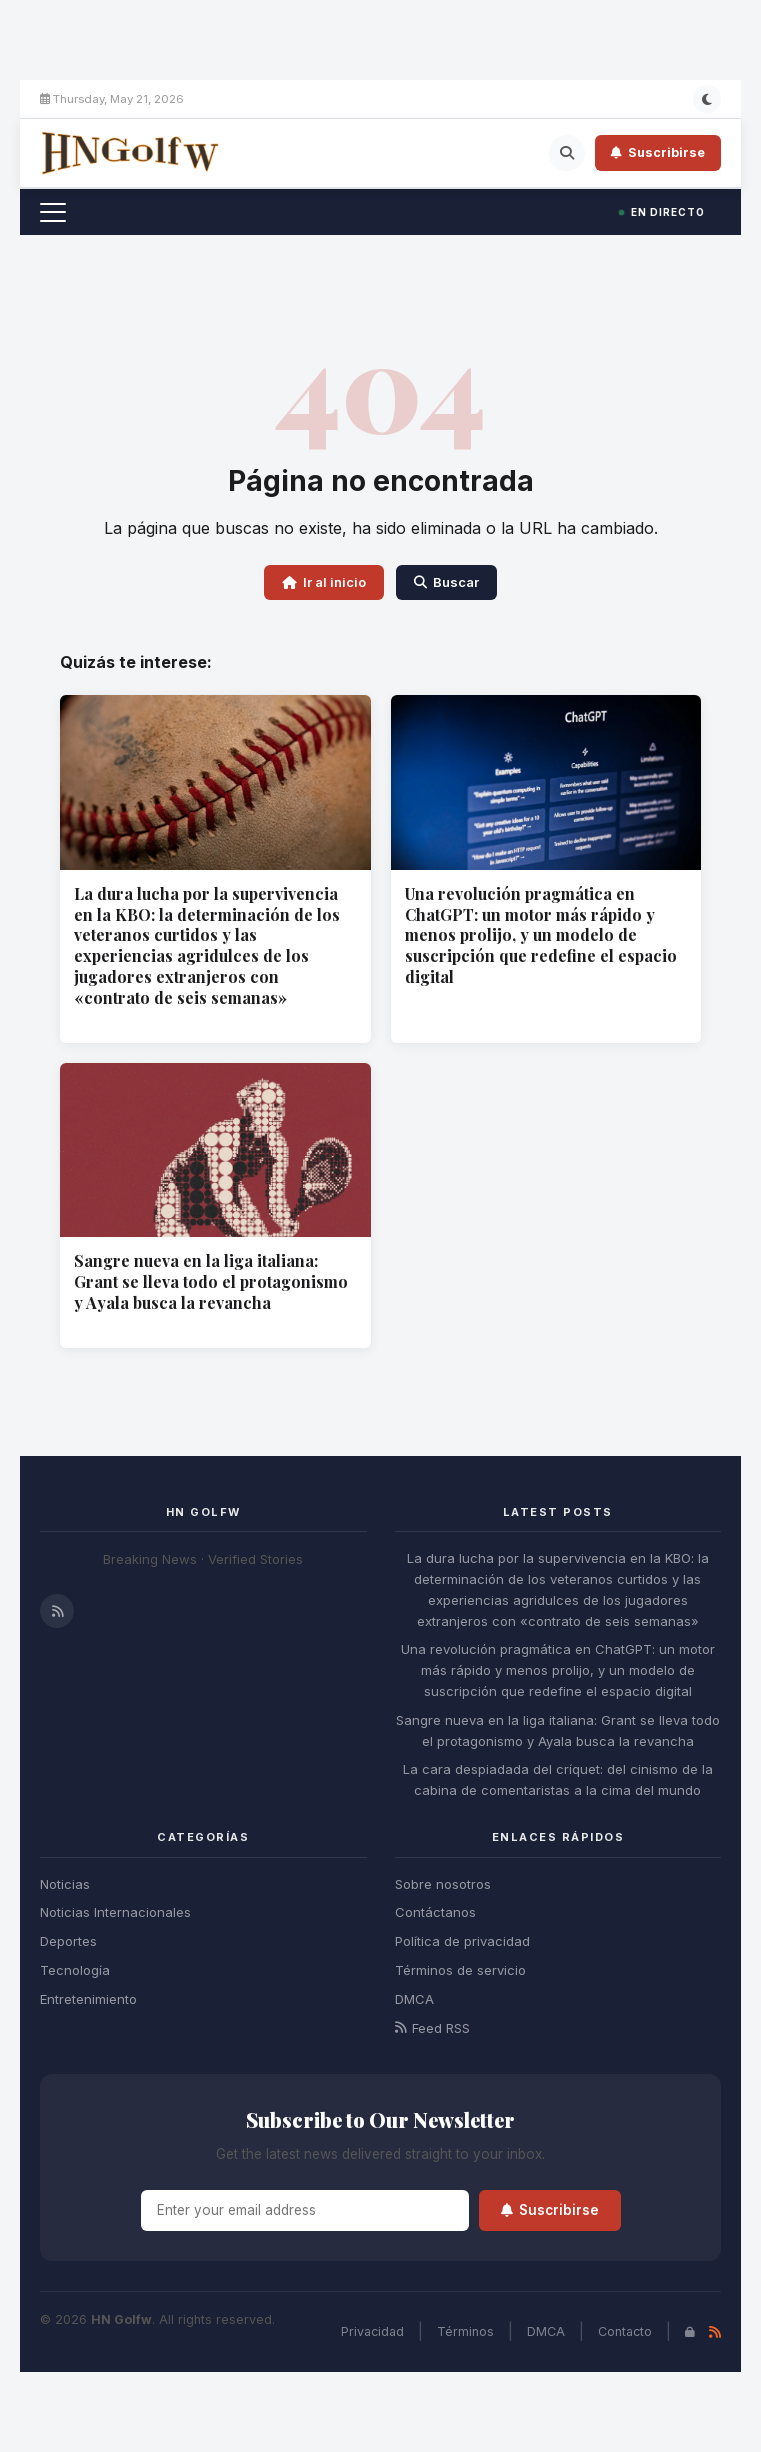  What do you see at coordinates (53, 212) in the screenshot?
I see `[Toggle menu]` at bounding box center [53, 212].